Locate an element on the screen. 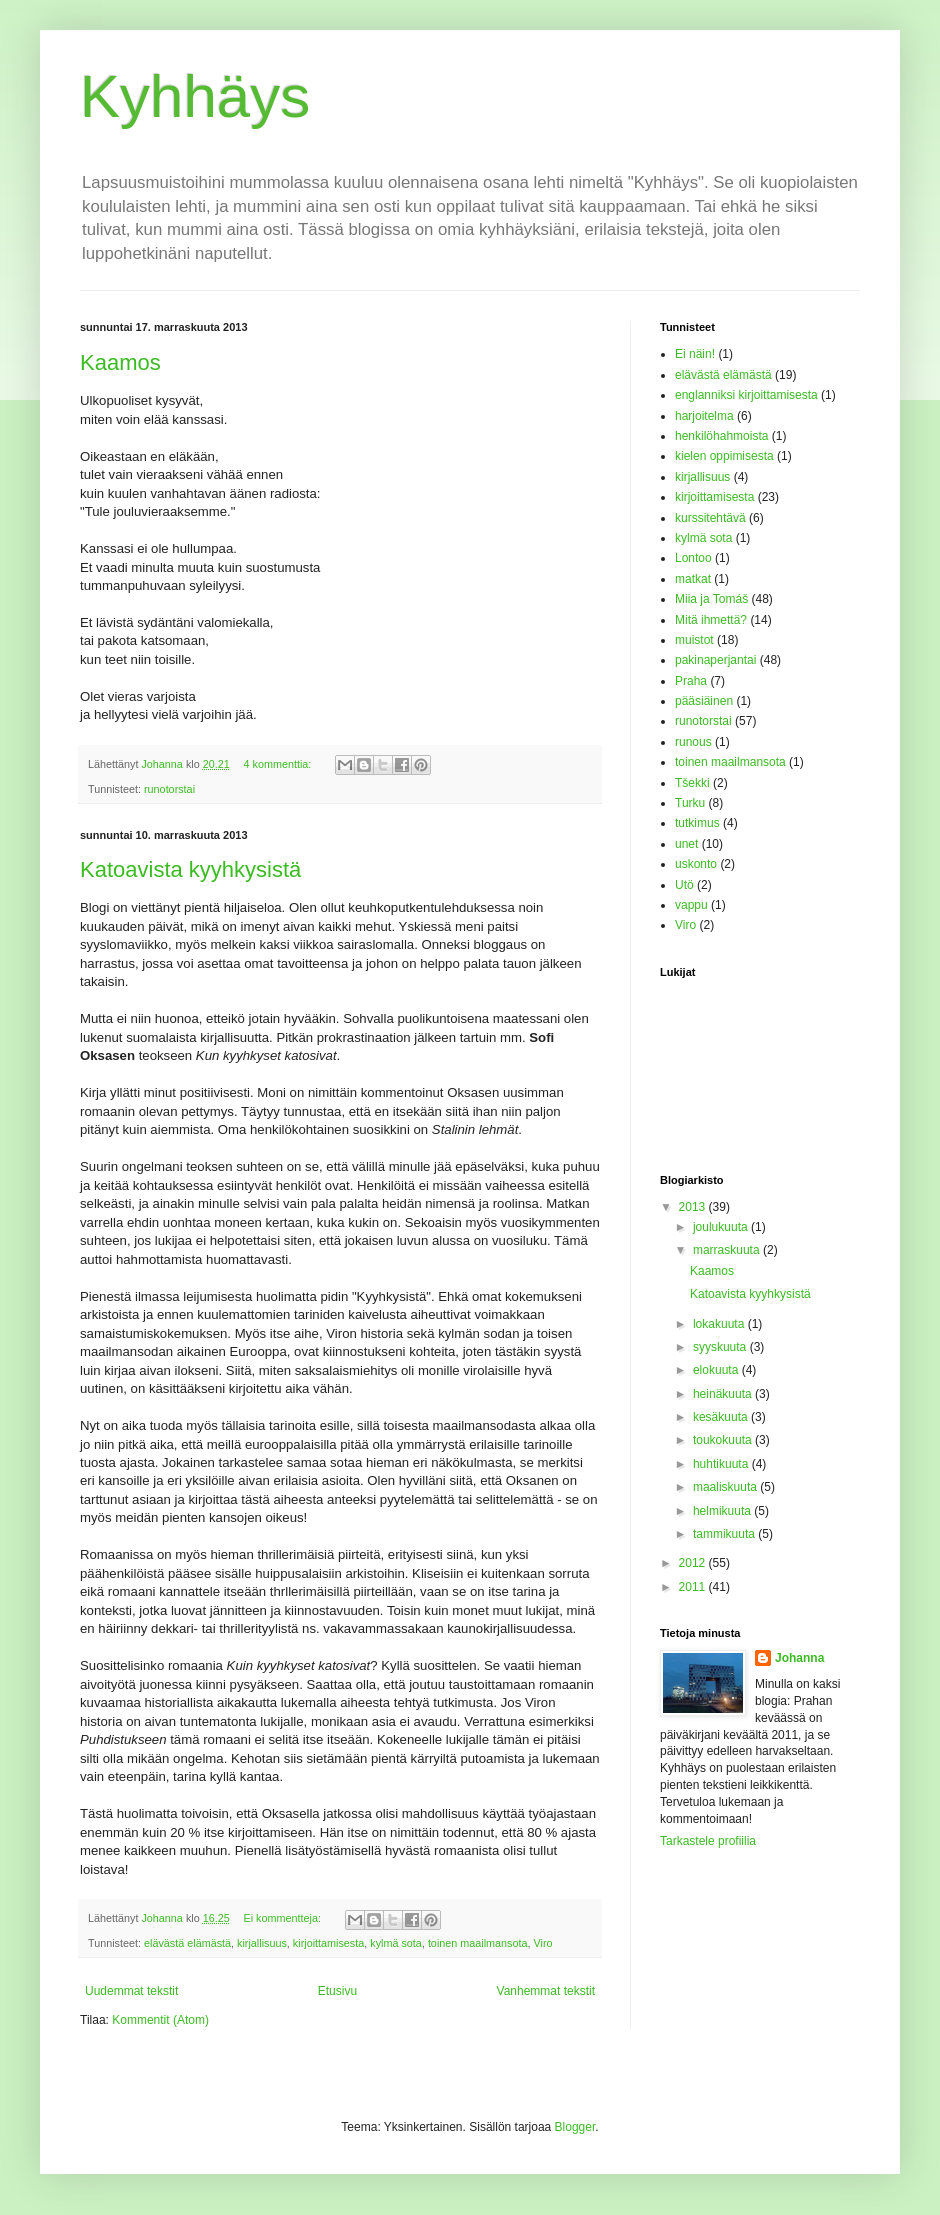  Utö is located at coordinates (684, 885).